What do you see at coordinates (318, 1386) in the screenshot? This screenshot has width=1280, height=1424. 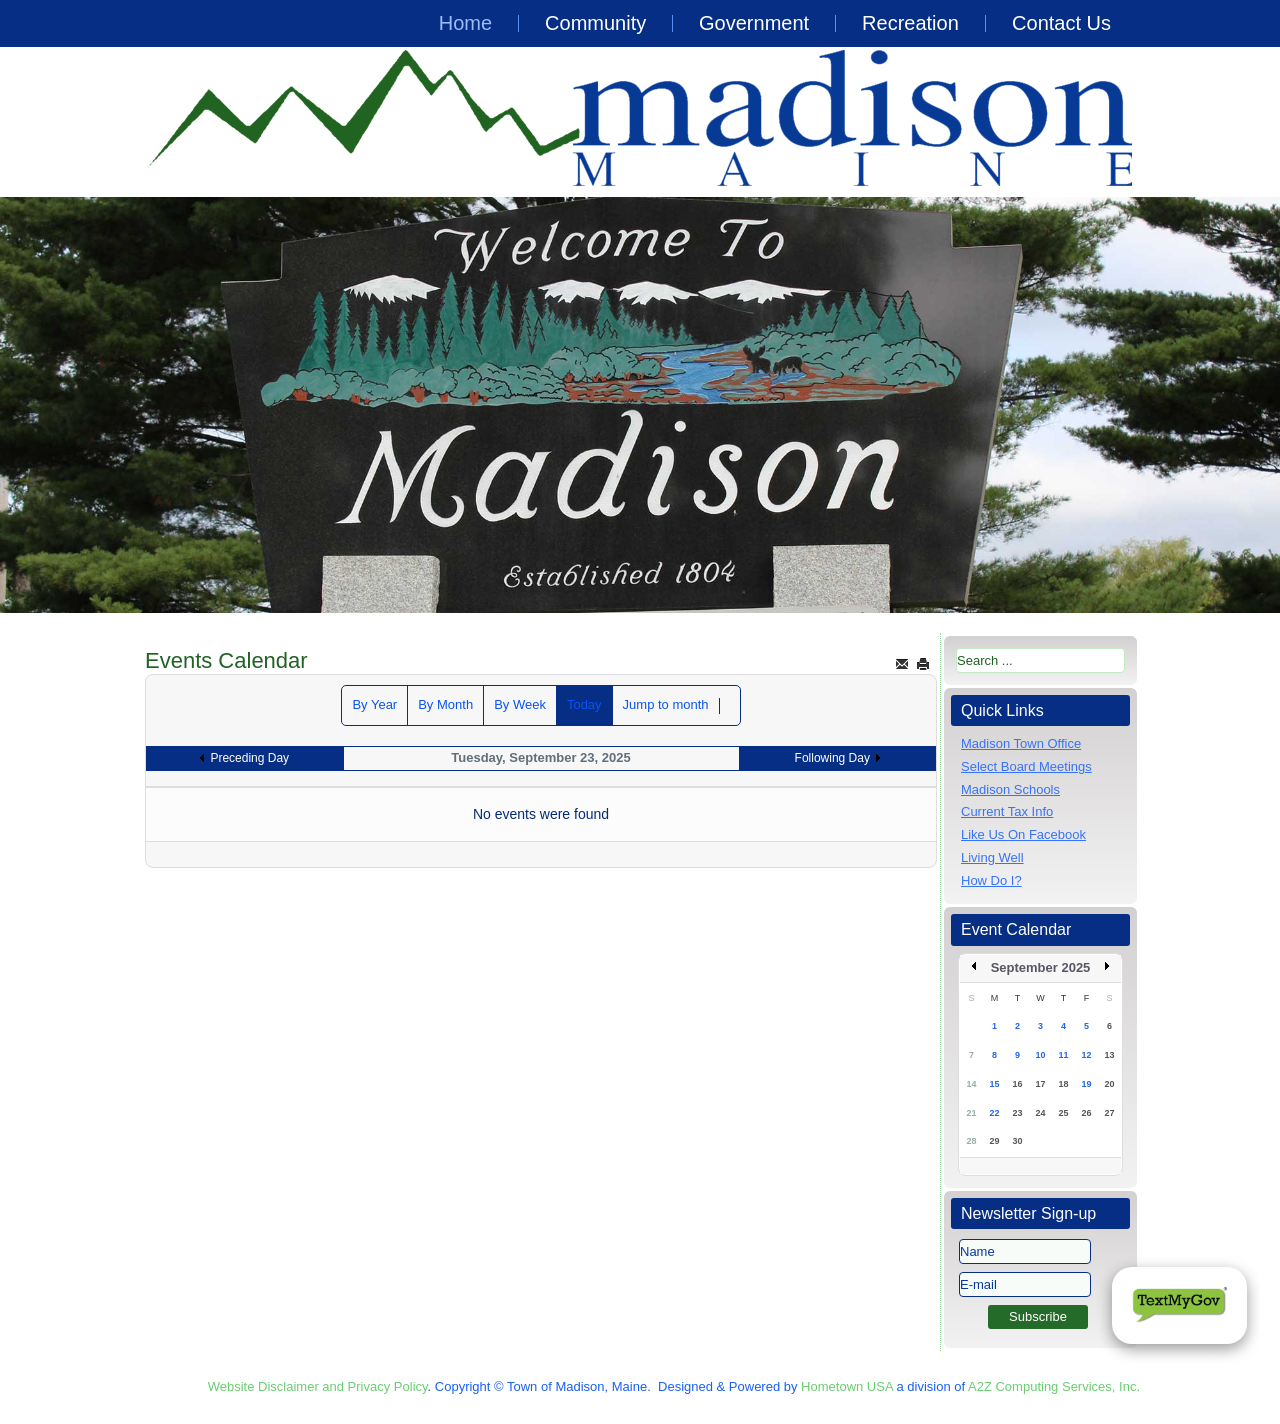 I see `Website Disclaimer and Privacy Policy` at bounding box center [318, 1386].